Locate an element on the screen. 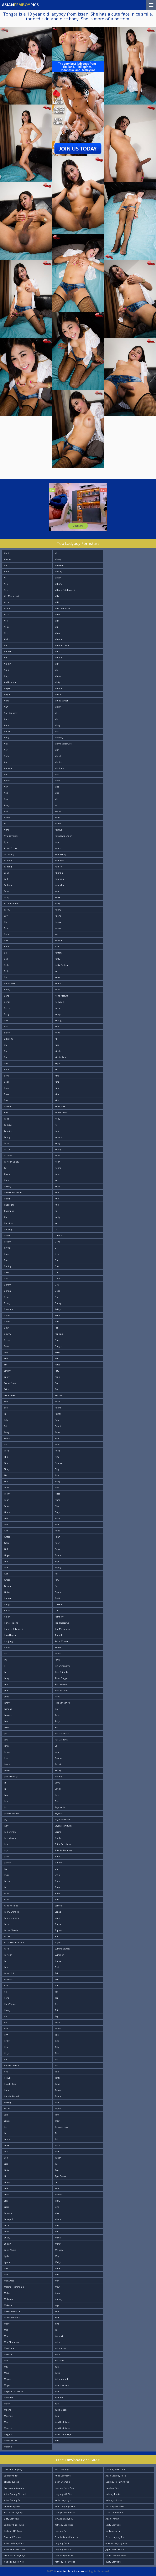 Image resolution: width=156 pixels, height=2576 pixels. Monique is located at coordinates (59, 768).